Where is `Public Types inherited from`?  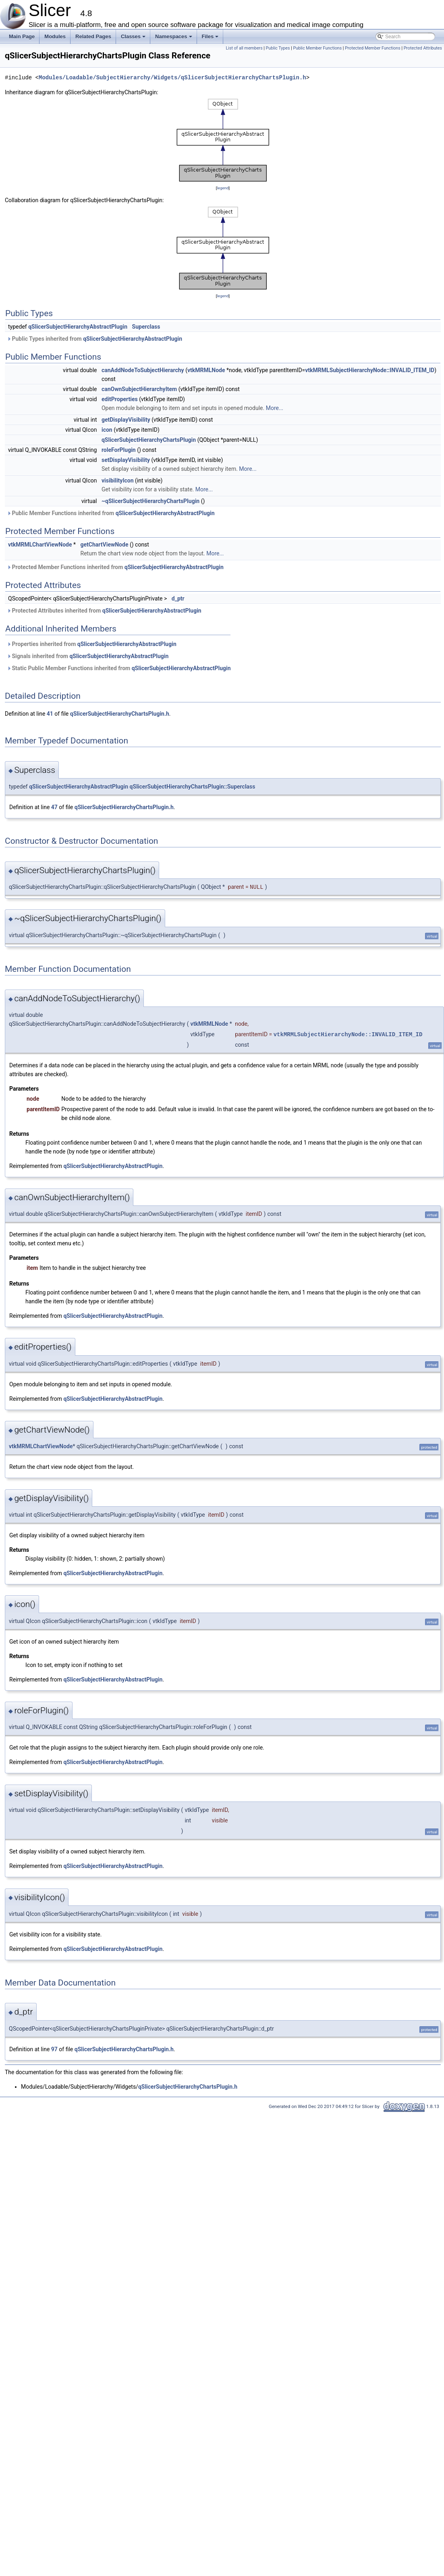
Public Types inherited from is located at coordinates (94, 338).